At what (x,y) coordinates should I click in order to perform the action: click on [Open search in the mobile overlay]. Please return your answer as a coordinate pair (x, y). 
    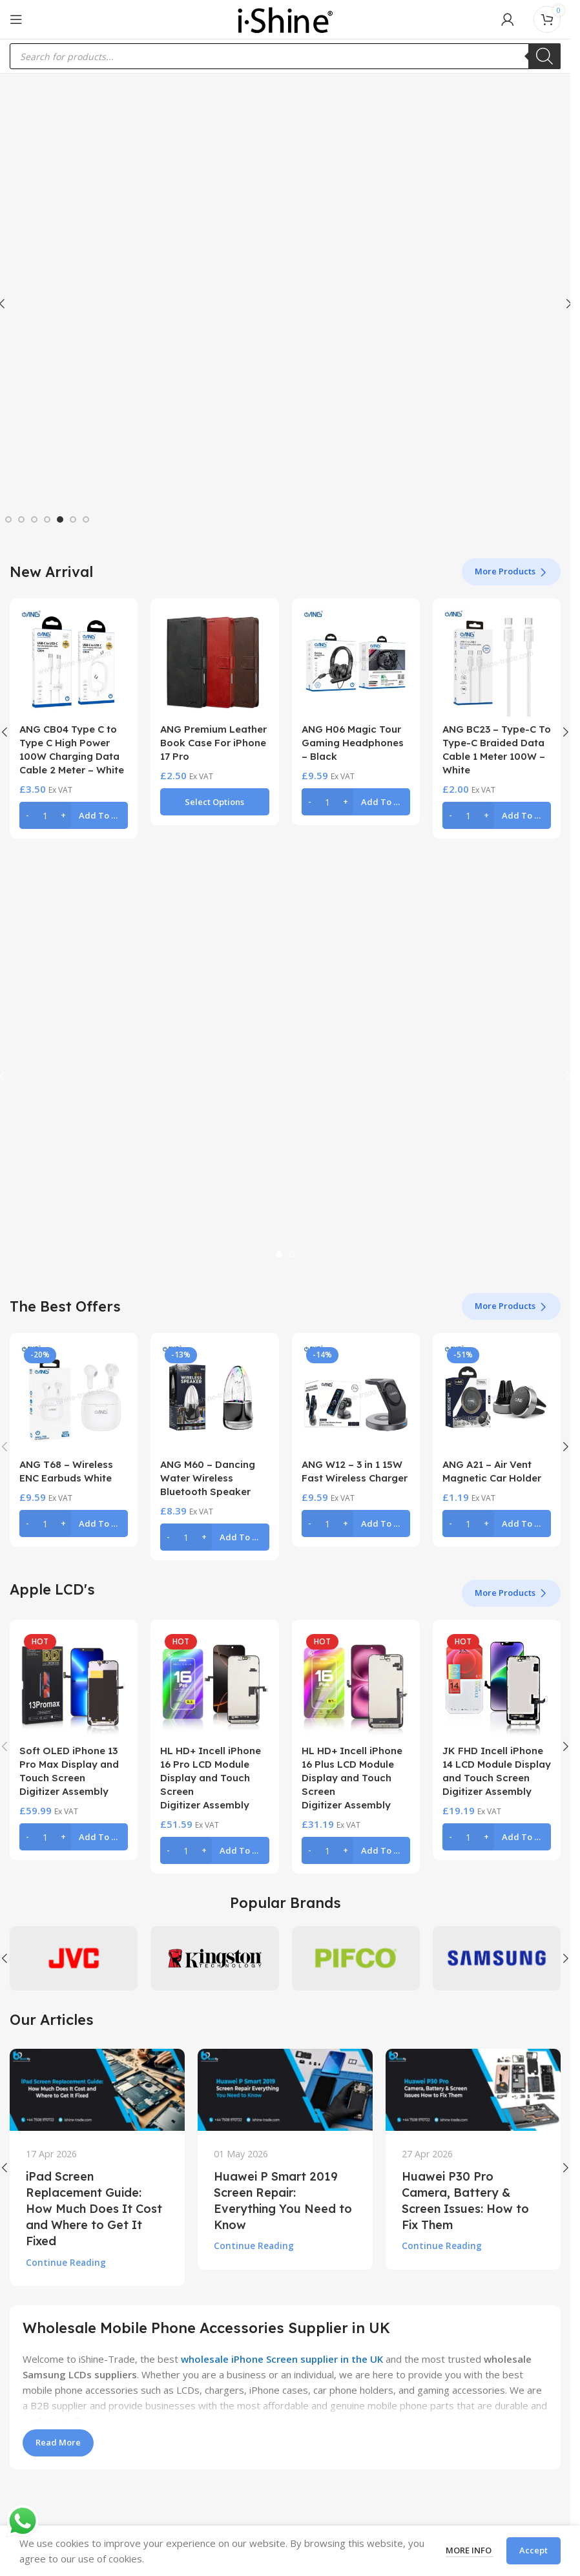
    Looking at the image, I should click on (285, 56).